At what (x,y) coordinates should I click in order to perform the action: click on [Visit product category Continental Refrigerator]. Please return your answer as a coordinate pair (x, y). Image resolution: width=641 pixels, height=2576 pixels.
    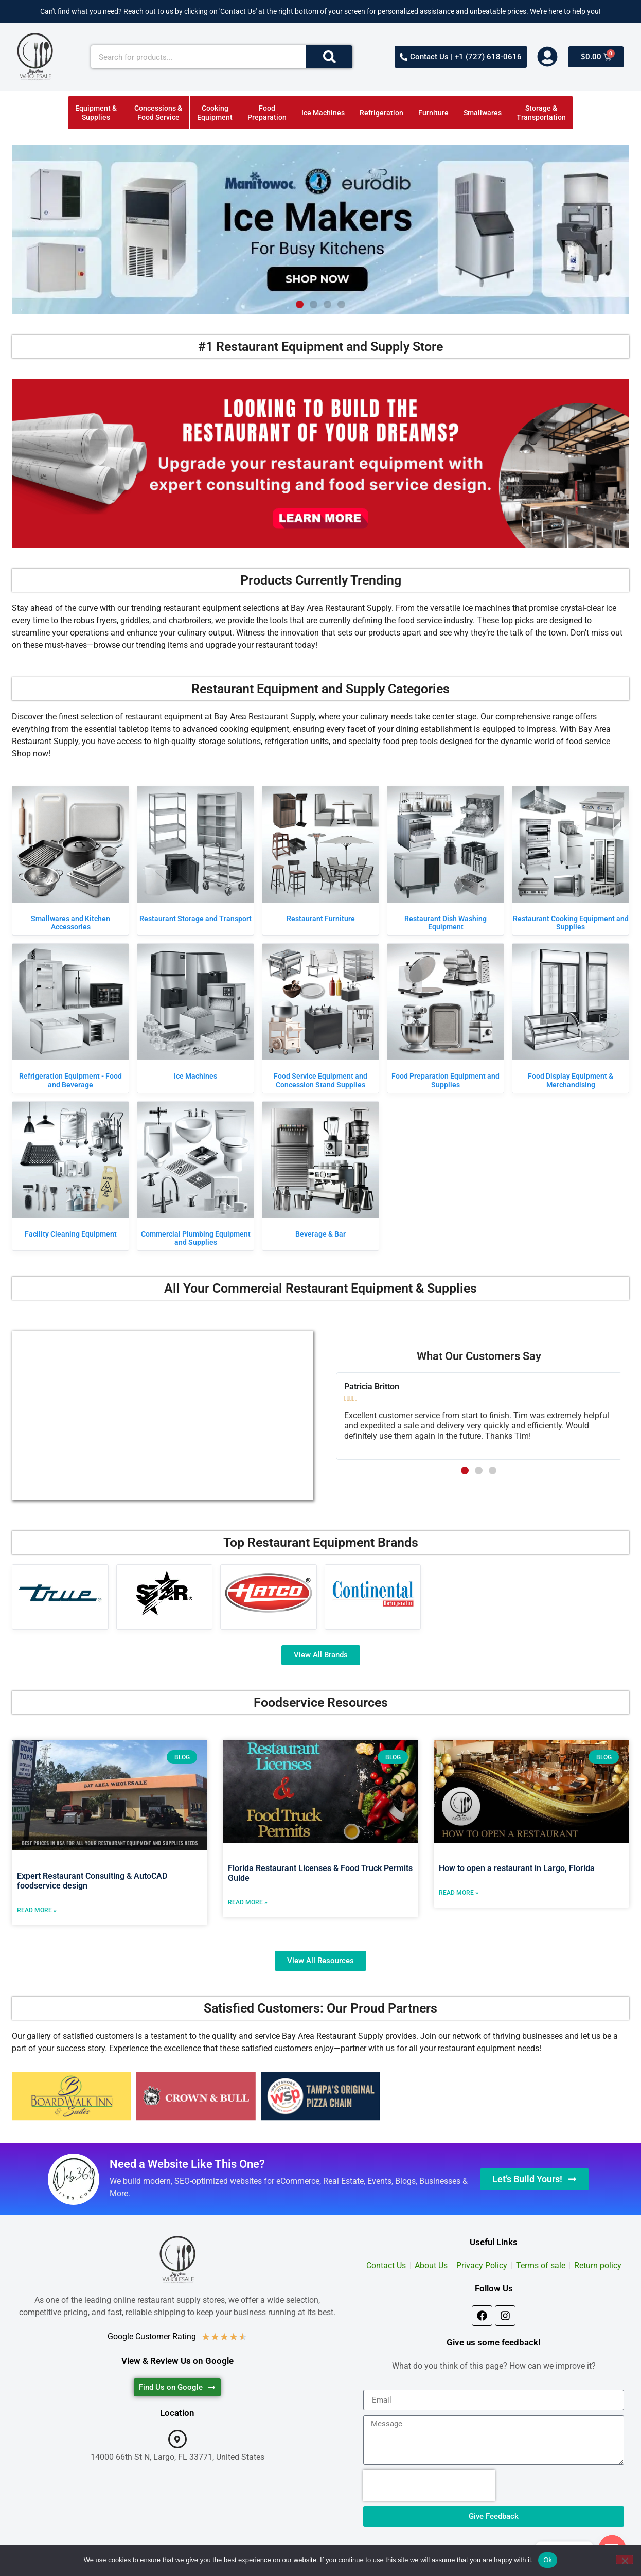
    Looking at the image, I should click on (373, 1593).